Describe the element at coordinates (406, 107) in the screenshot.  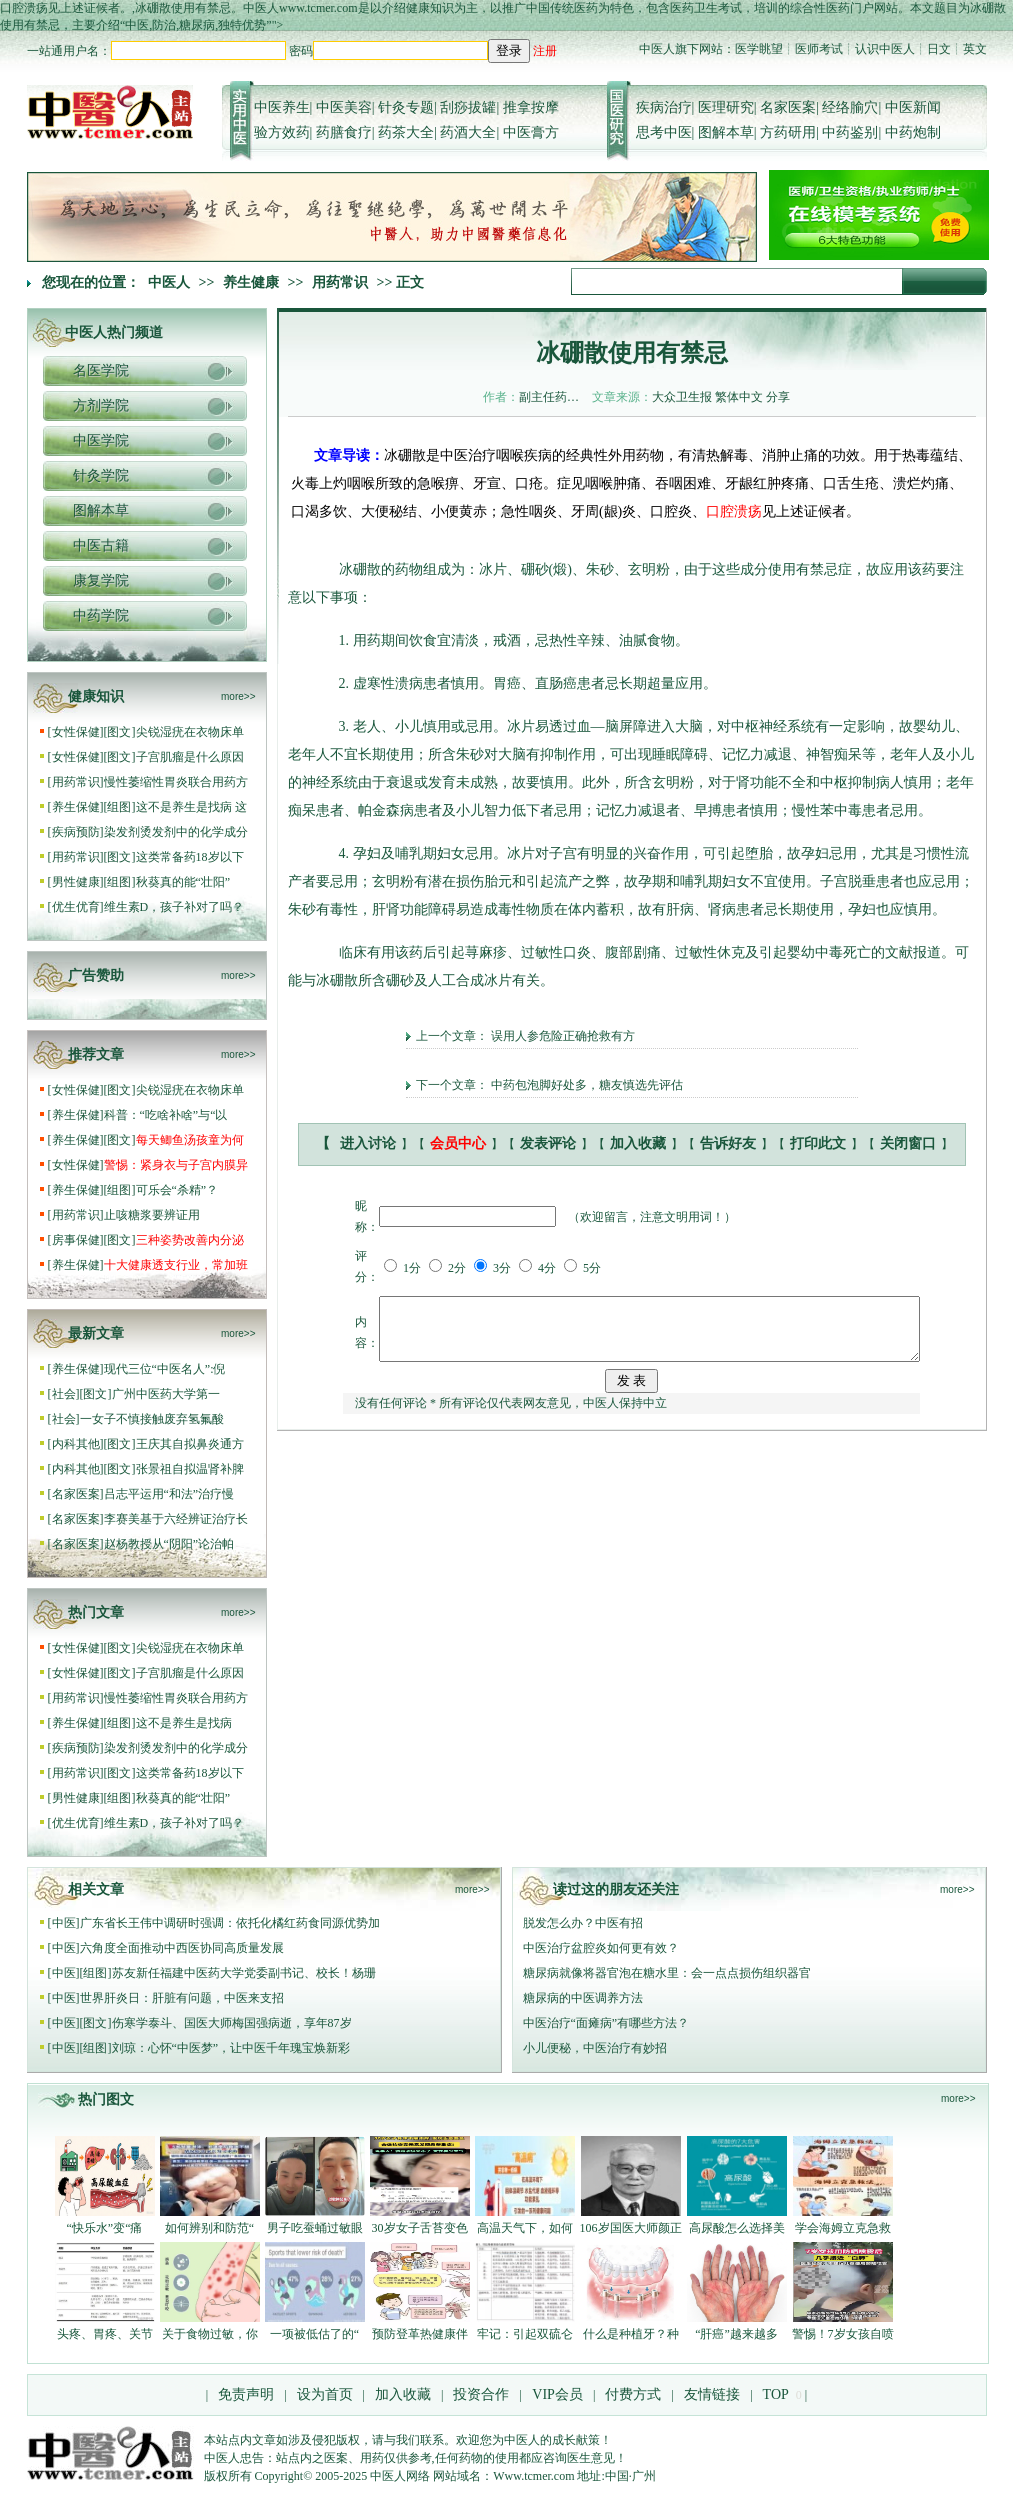
I see `针灸专题` at that location.